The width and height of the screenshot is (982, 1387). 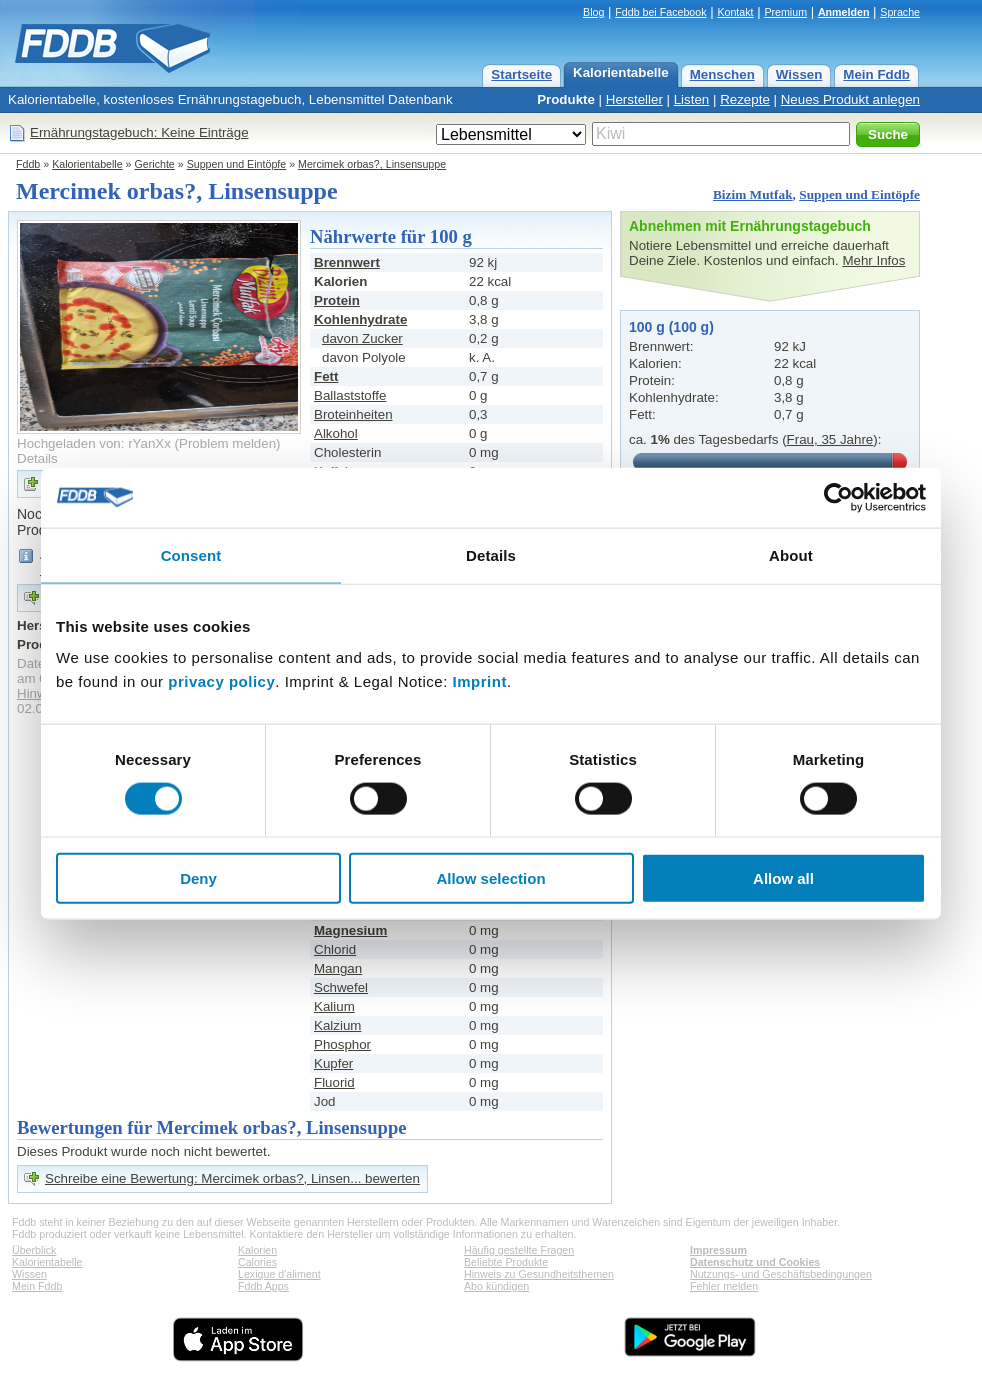 I want to click on Kontakt, so click(x=735, y=12).